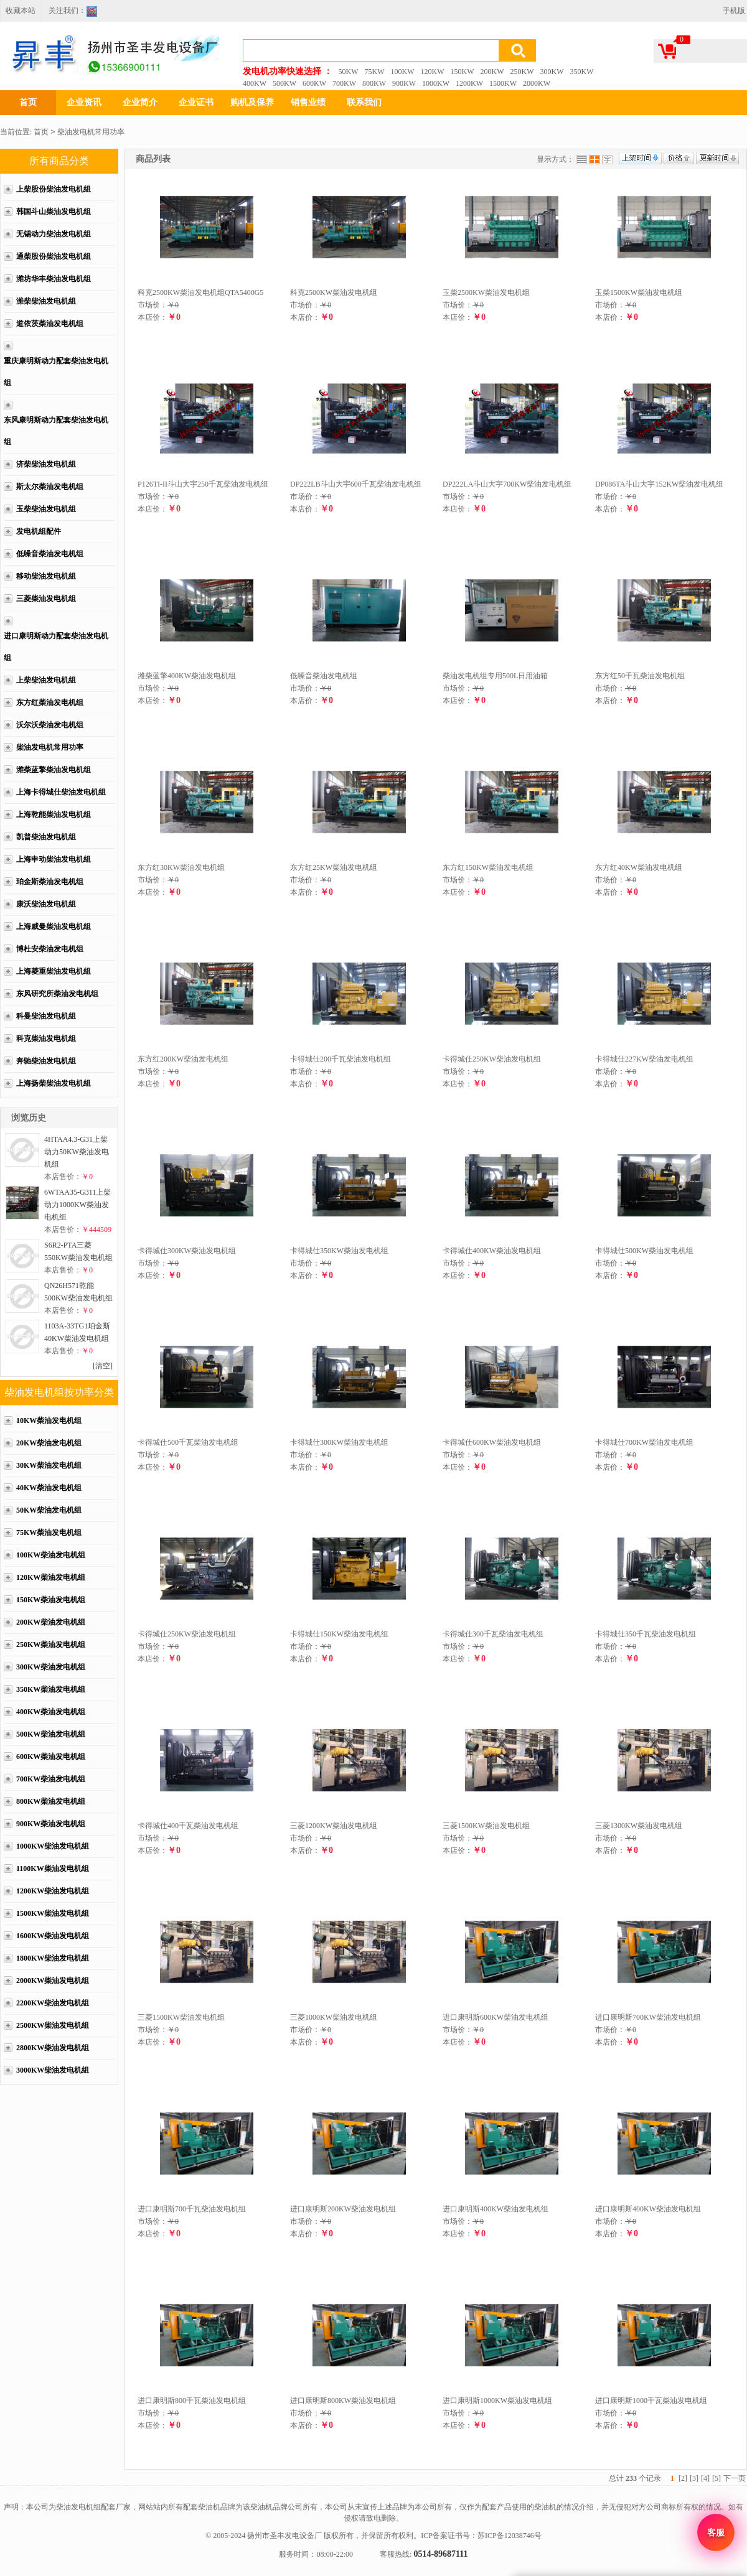  I want to click on 济柴柴油发电机组, so click(46, 464).